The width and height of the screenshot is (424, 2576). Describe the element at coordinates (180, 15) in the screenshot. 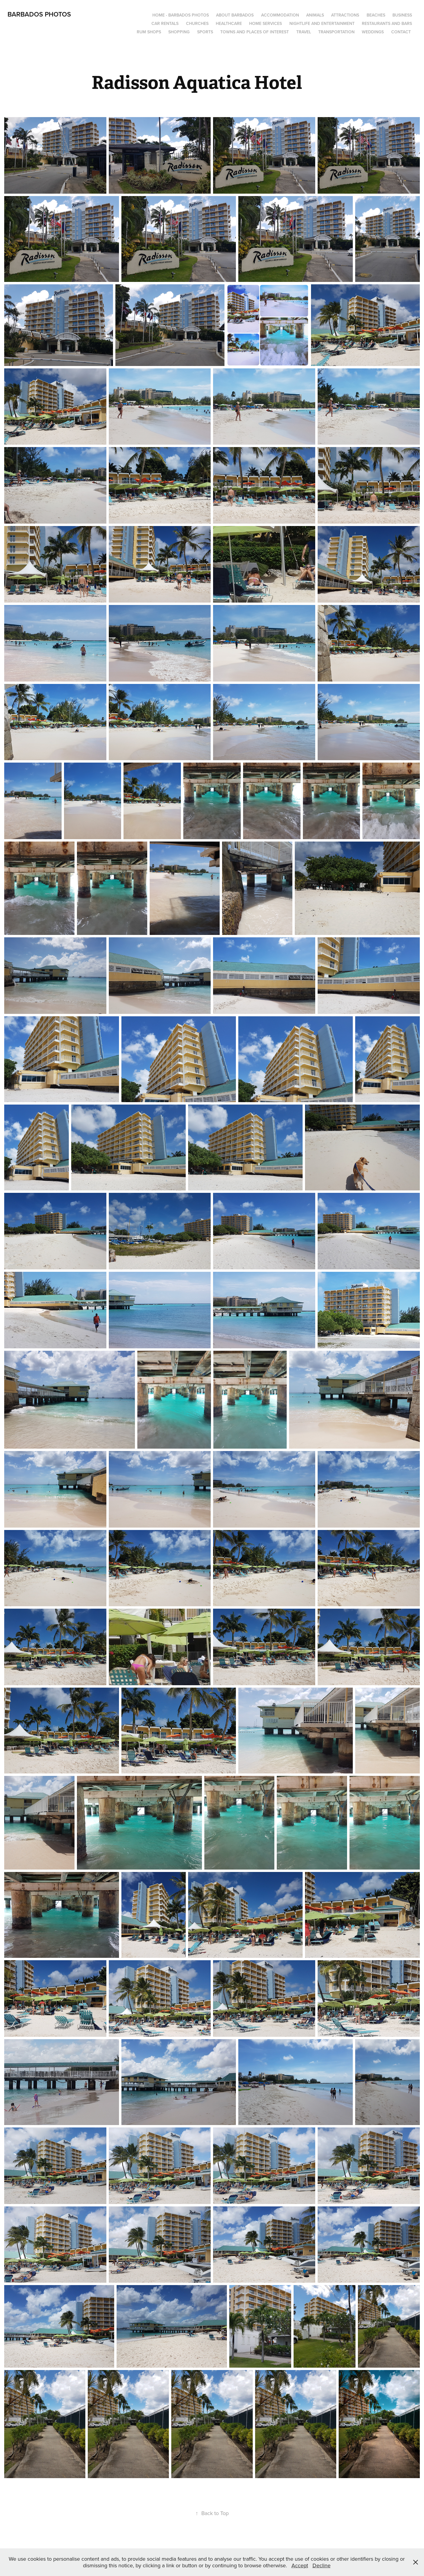

I see `Home - Barbados Photos` at that location.